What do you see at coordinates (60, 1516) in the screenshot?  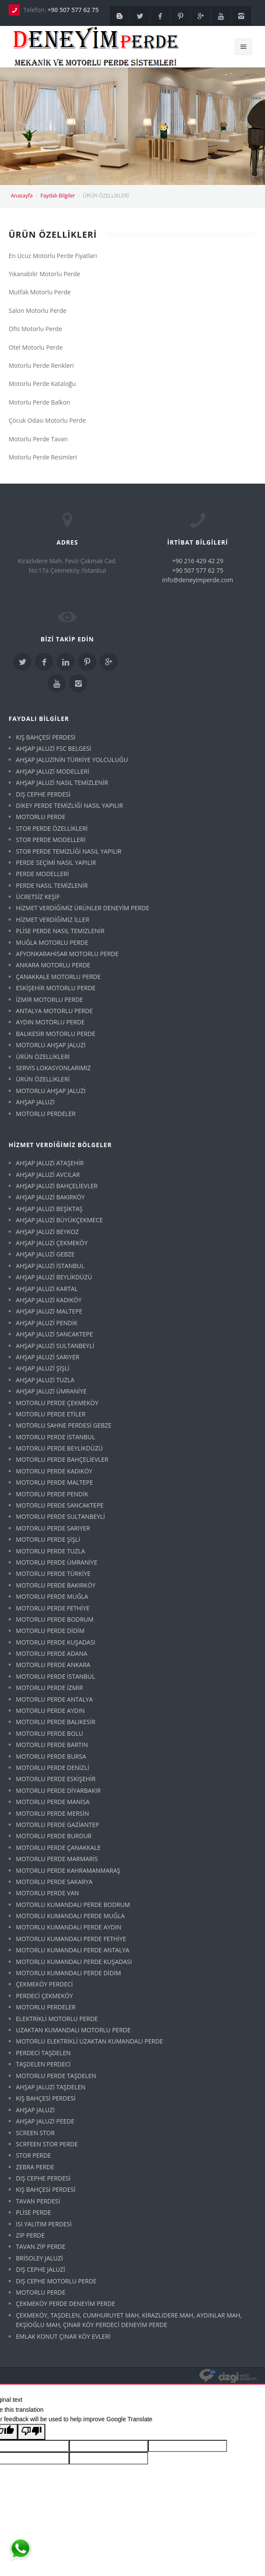 I see `MOTORLU PERDE SULTANBEYLİ` at bounding box center [60, 1516].